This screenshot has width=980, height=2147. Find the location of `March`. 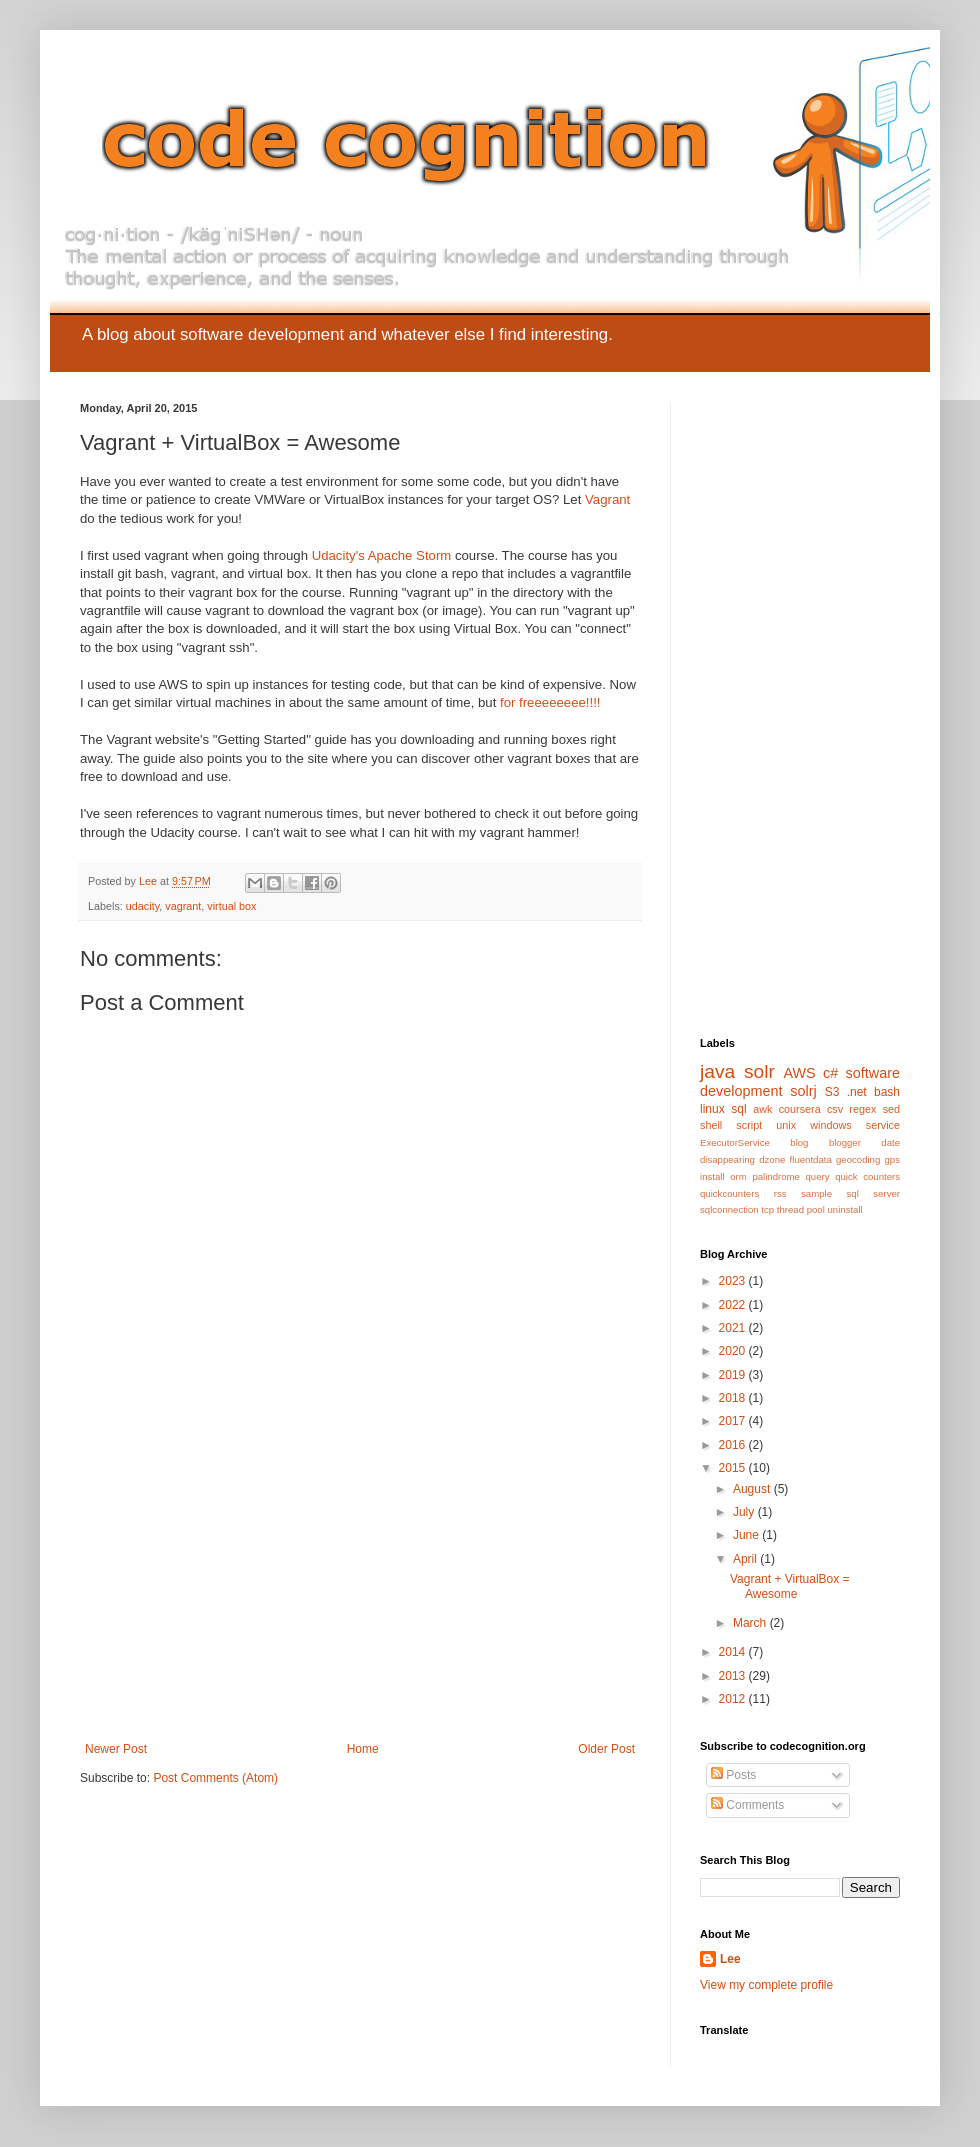

March is located at coordinates (751, 1623).